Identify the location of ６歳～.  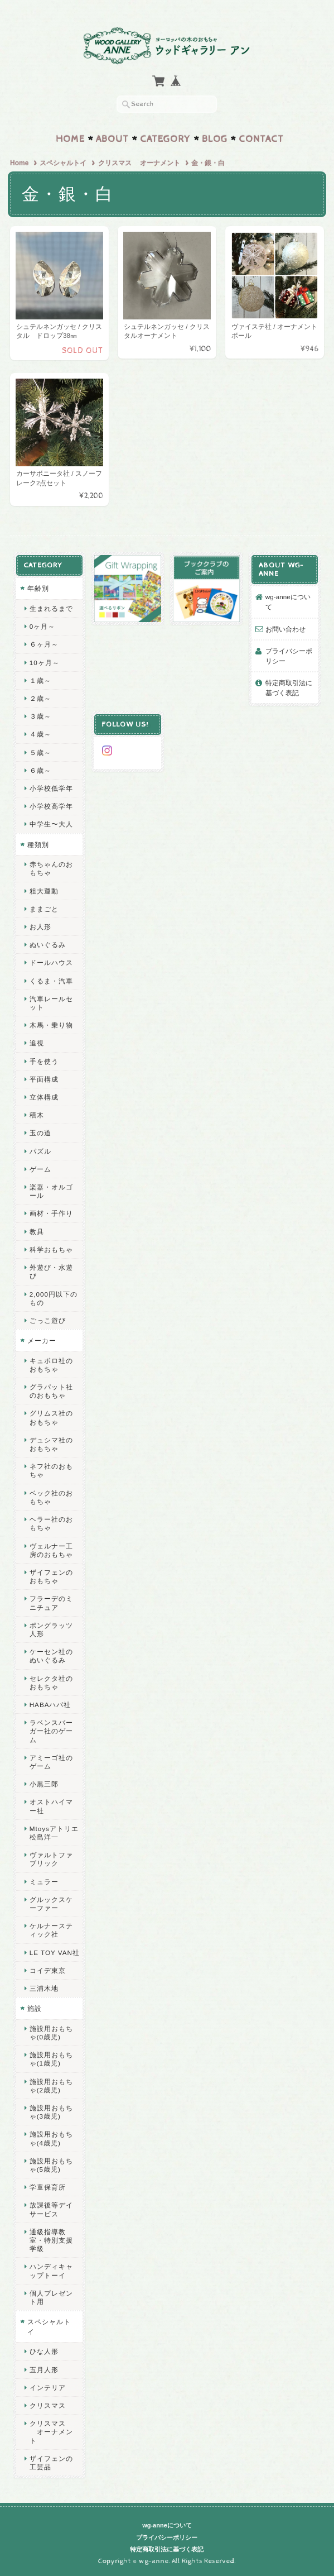
(40, 769).